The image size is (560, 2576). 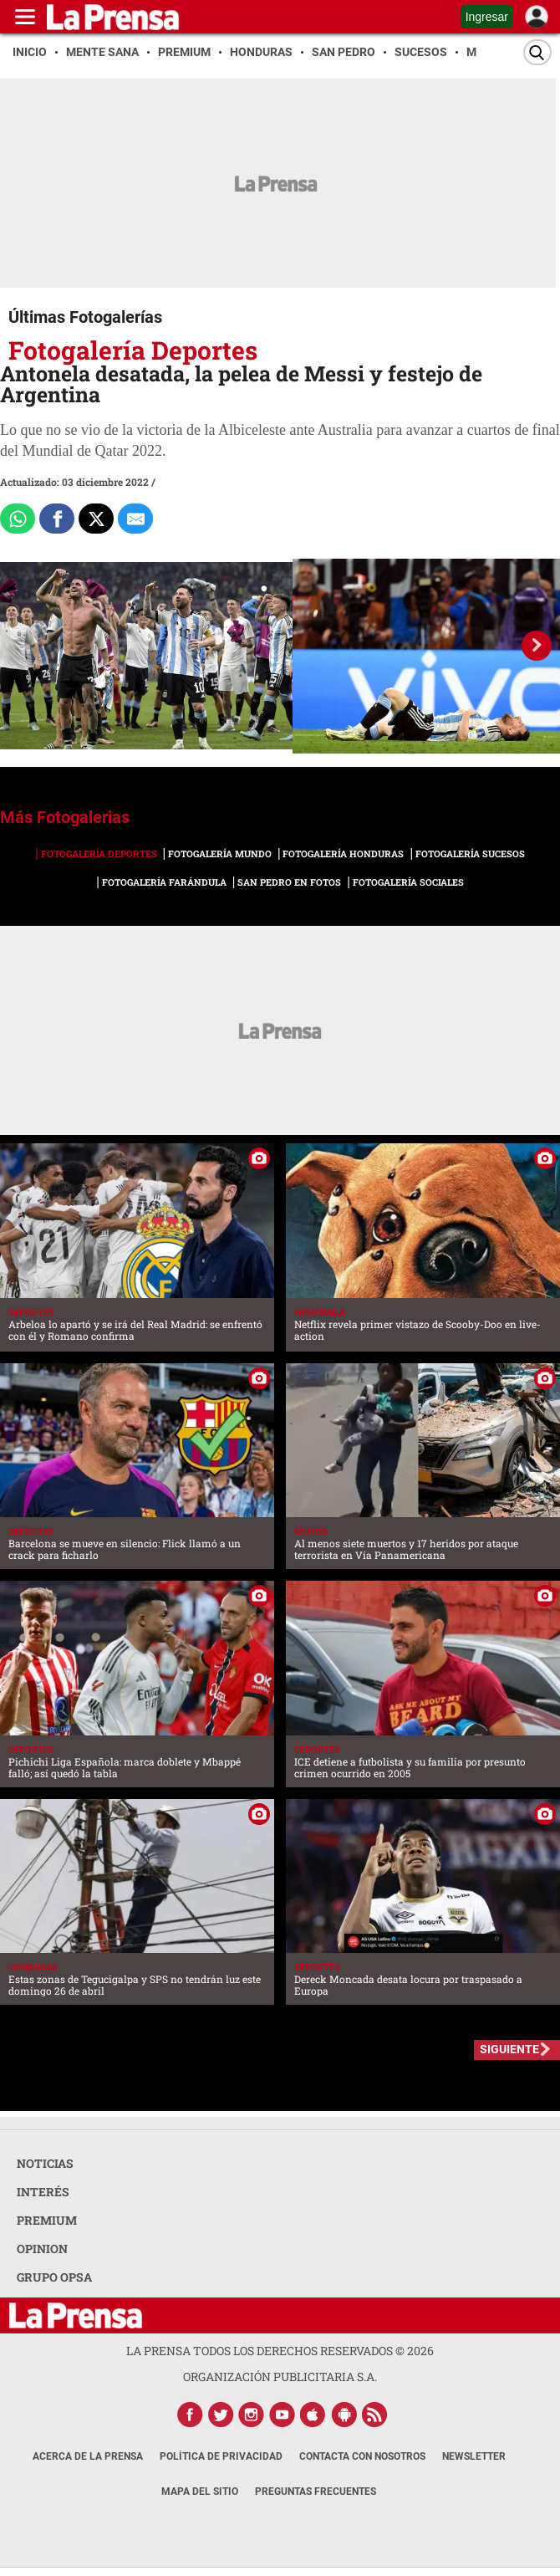 I want to click on Preguntas Frecuentes, so click(x=315, y=2491).